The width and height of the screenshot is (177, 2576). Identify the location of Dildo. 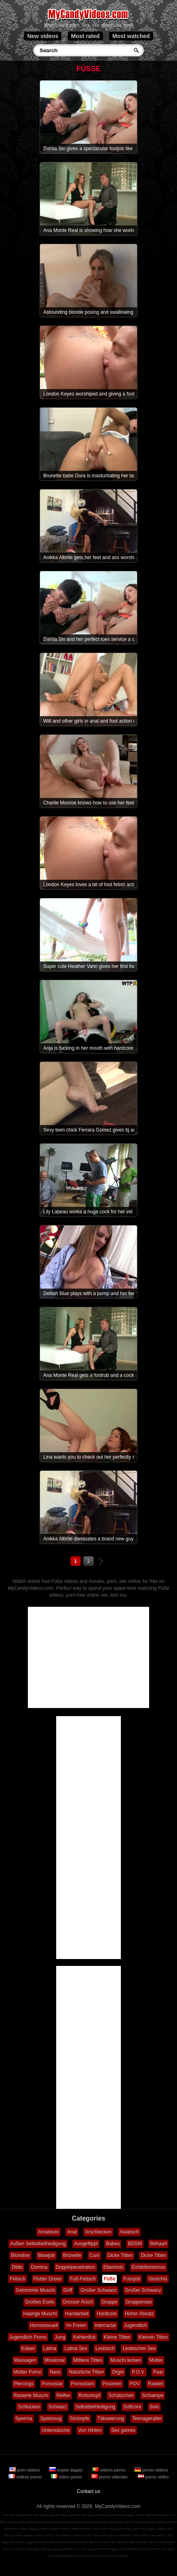
(17, 2267).